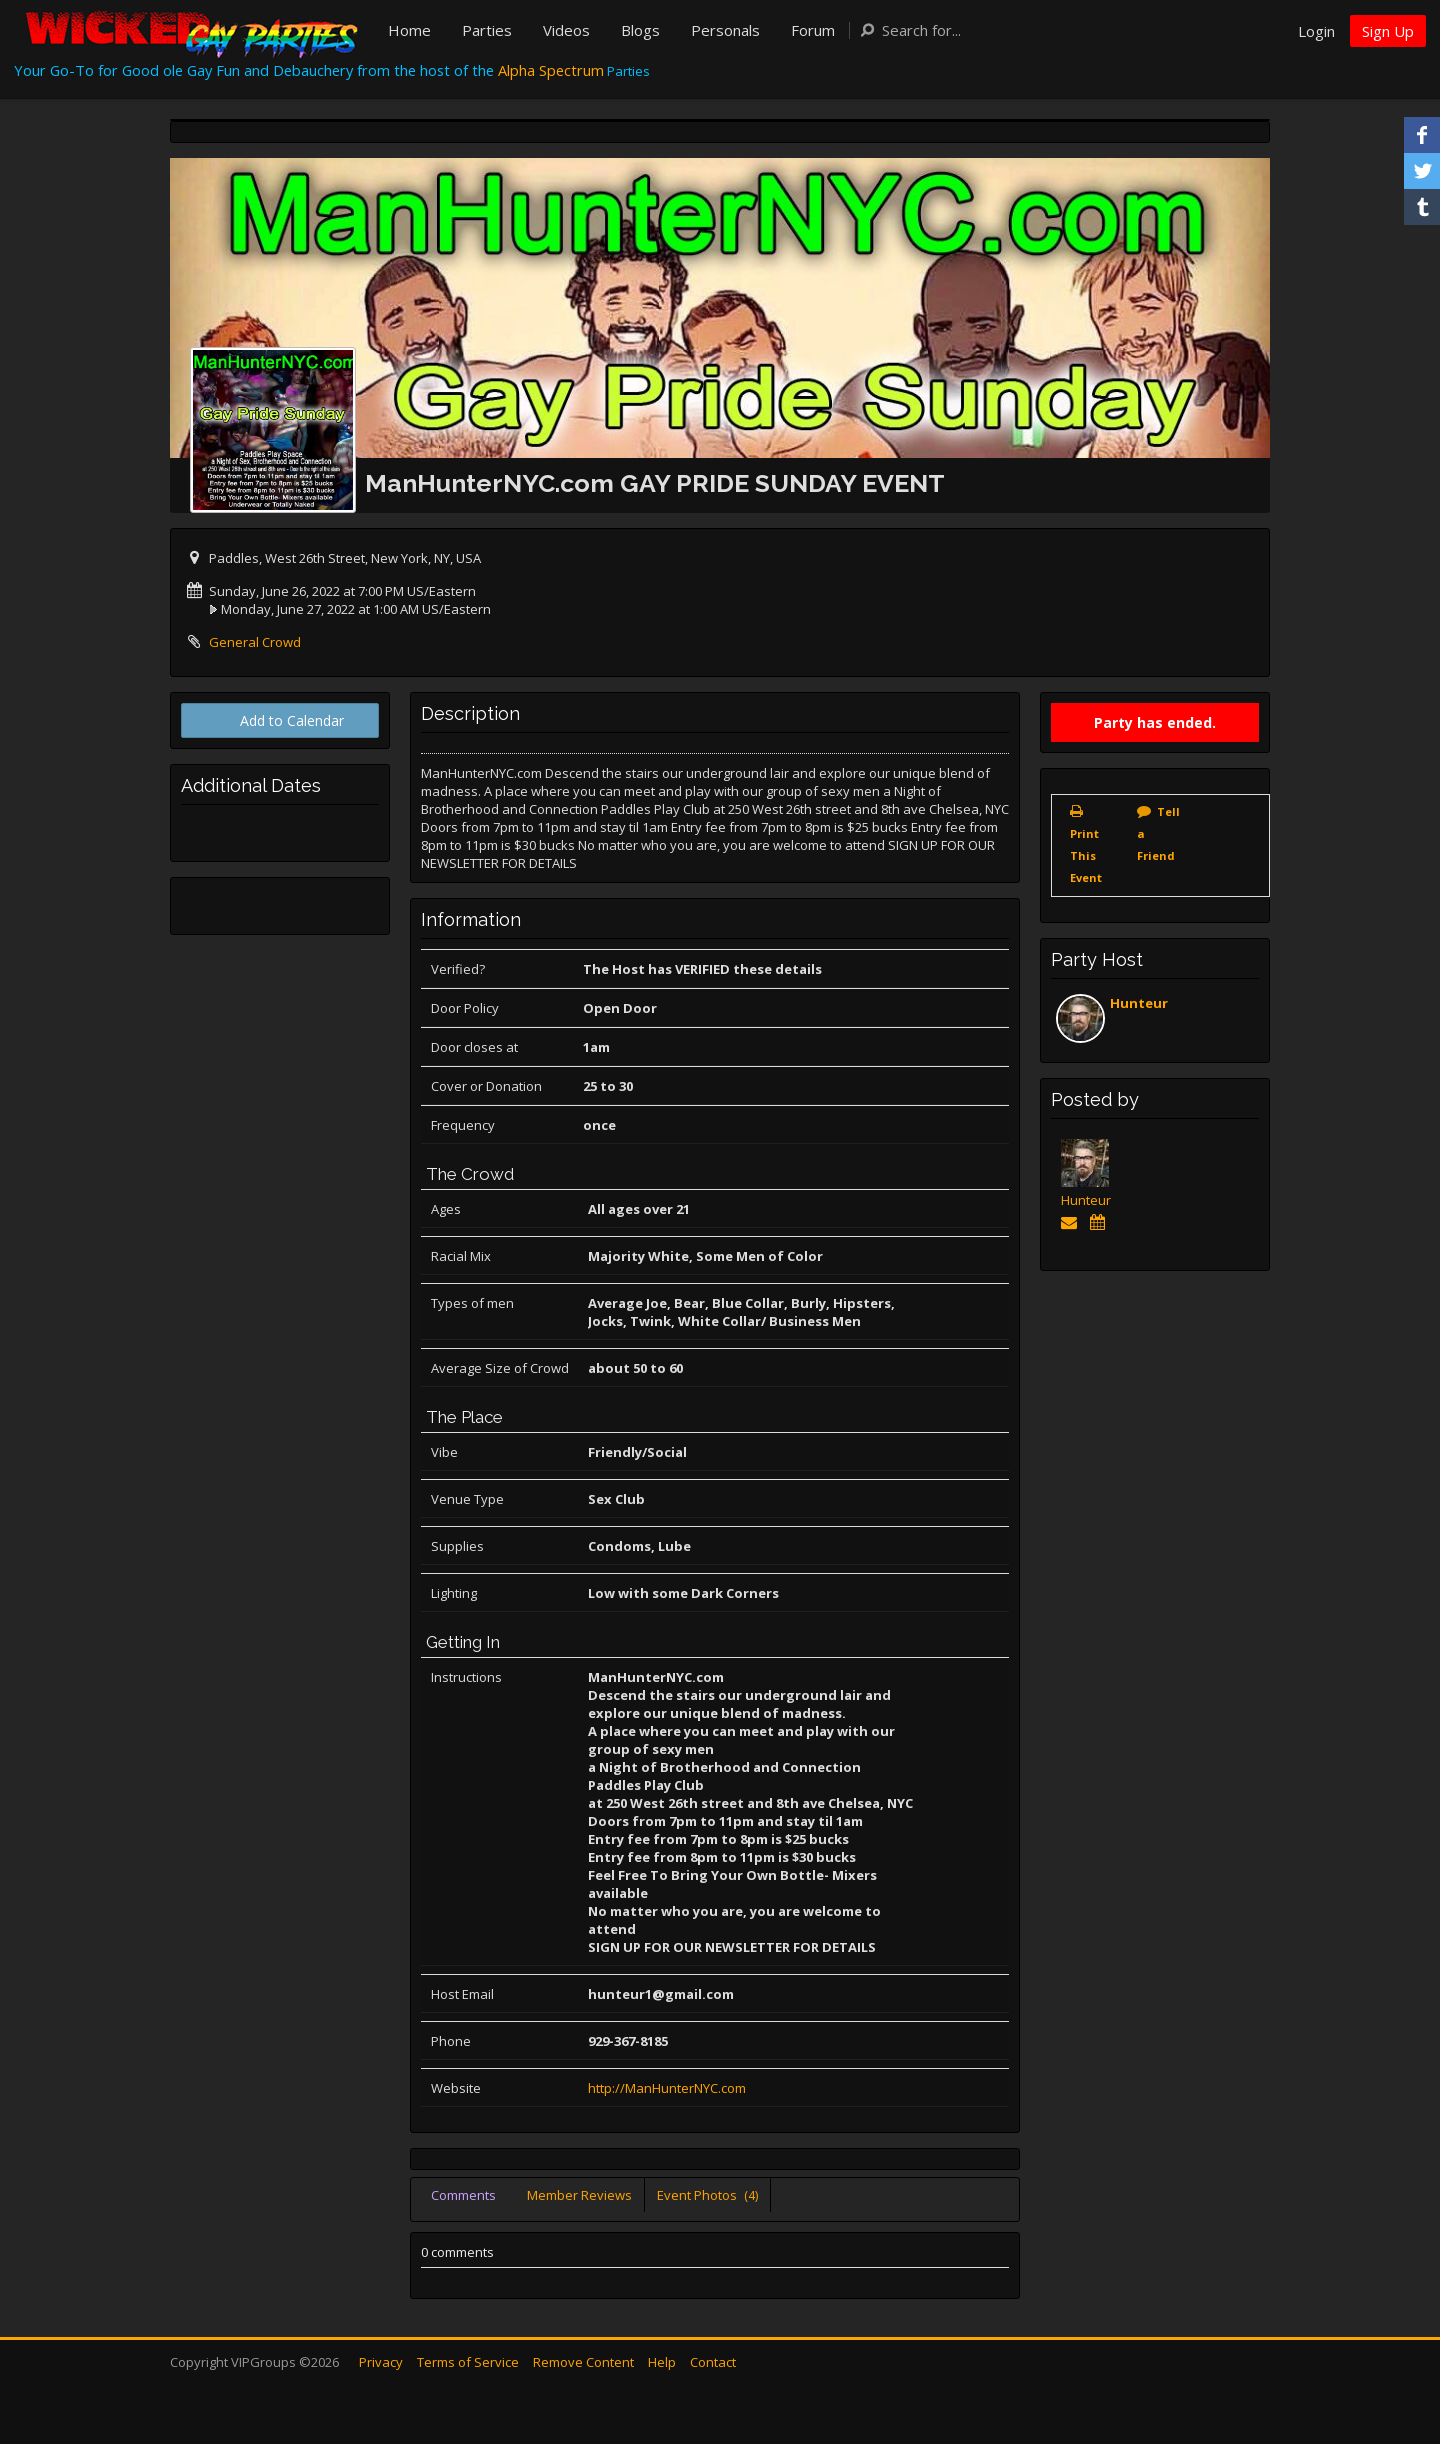 The image size is (1440, 2444). What do you see at coordinates (707, 2195) in the screenshot?
I see `Event Photos` at bounding box center [707, 2195].